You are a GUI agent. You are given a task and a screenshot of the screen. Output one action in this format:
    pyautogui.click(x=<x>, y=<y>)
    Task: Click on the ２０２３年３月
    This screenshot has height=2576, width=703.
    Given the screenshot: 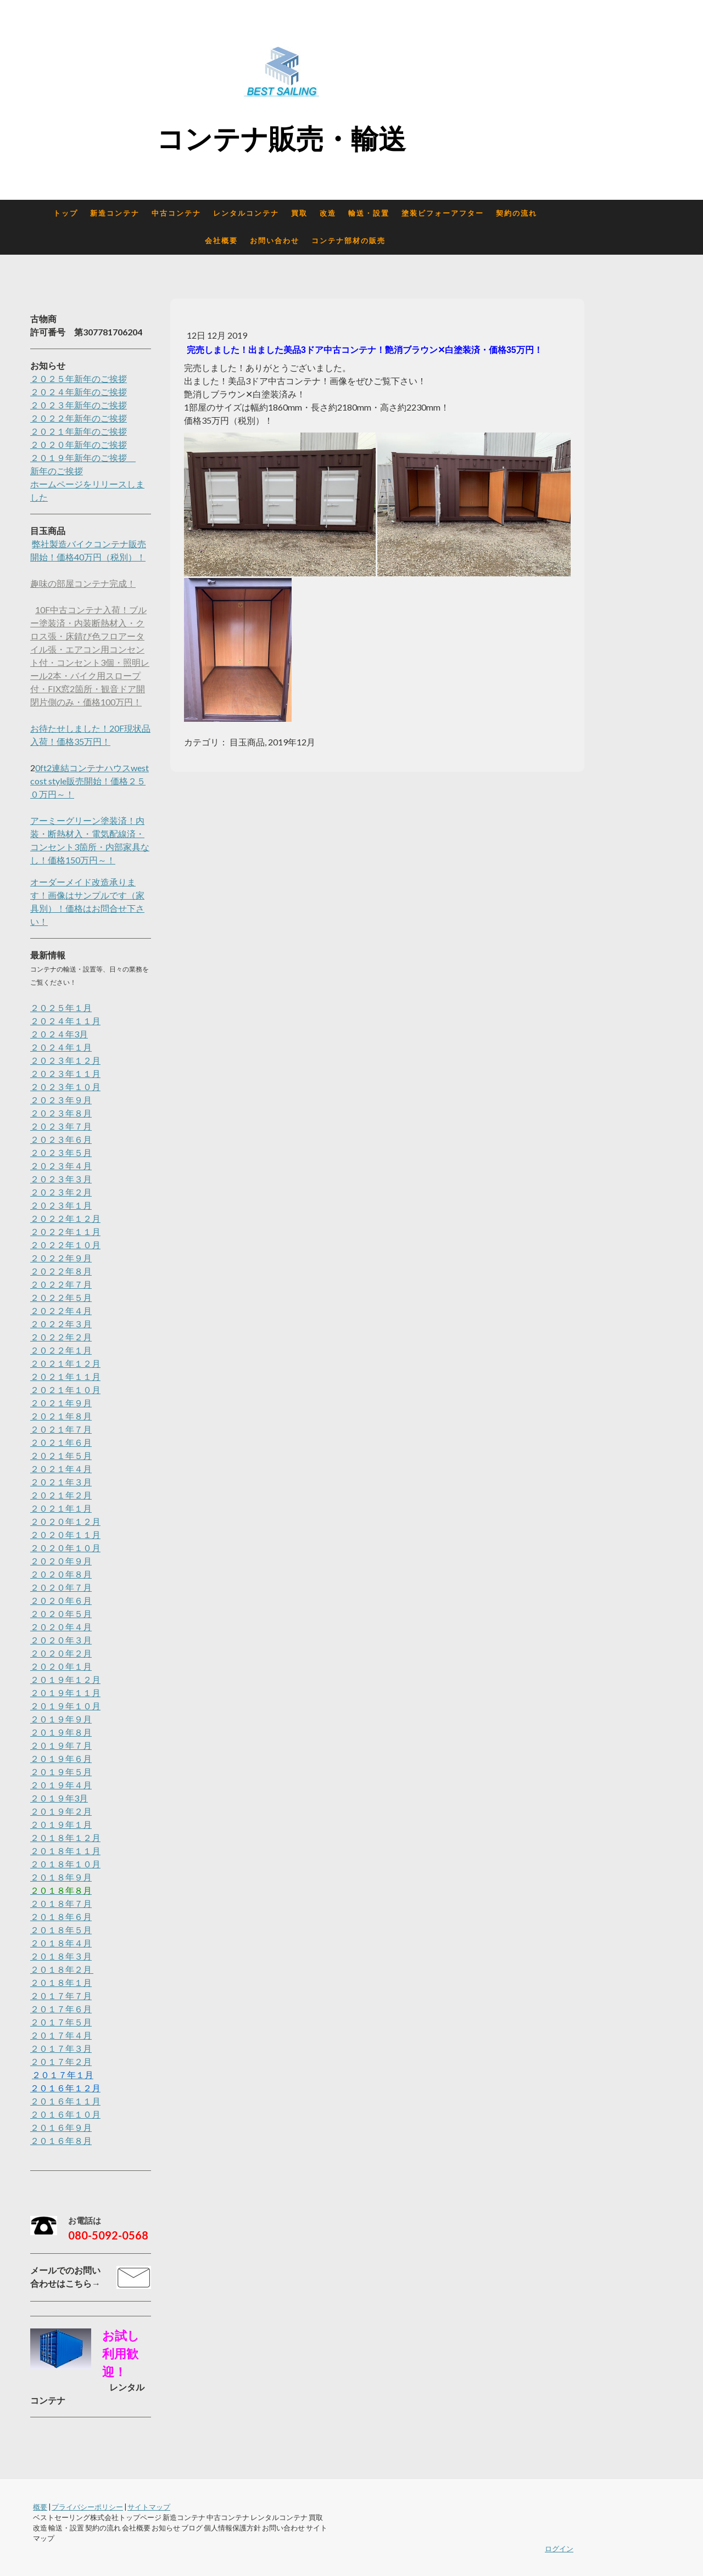 What is the action you would take?
    pyautogui.click(x=61, y=1179)
    